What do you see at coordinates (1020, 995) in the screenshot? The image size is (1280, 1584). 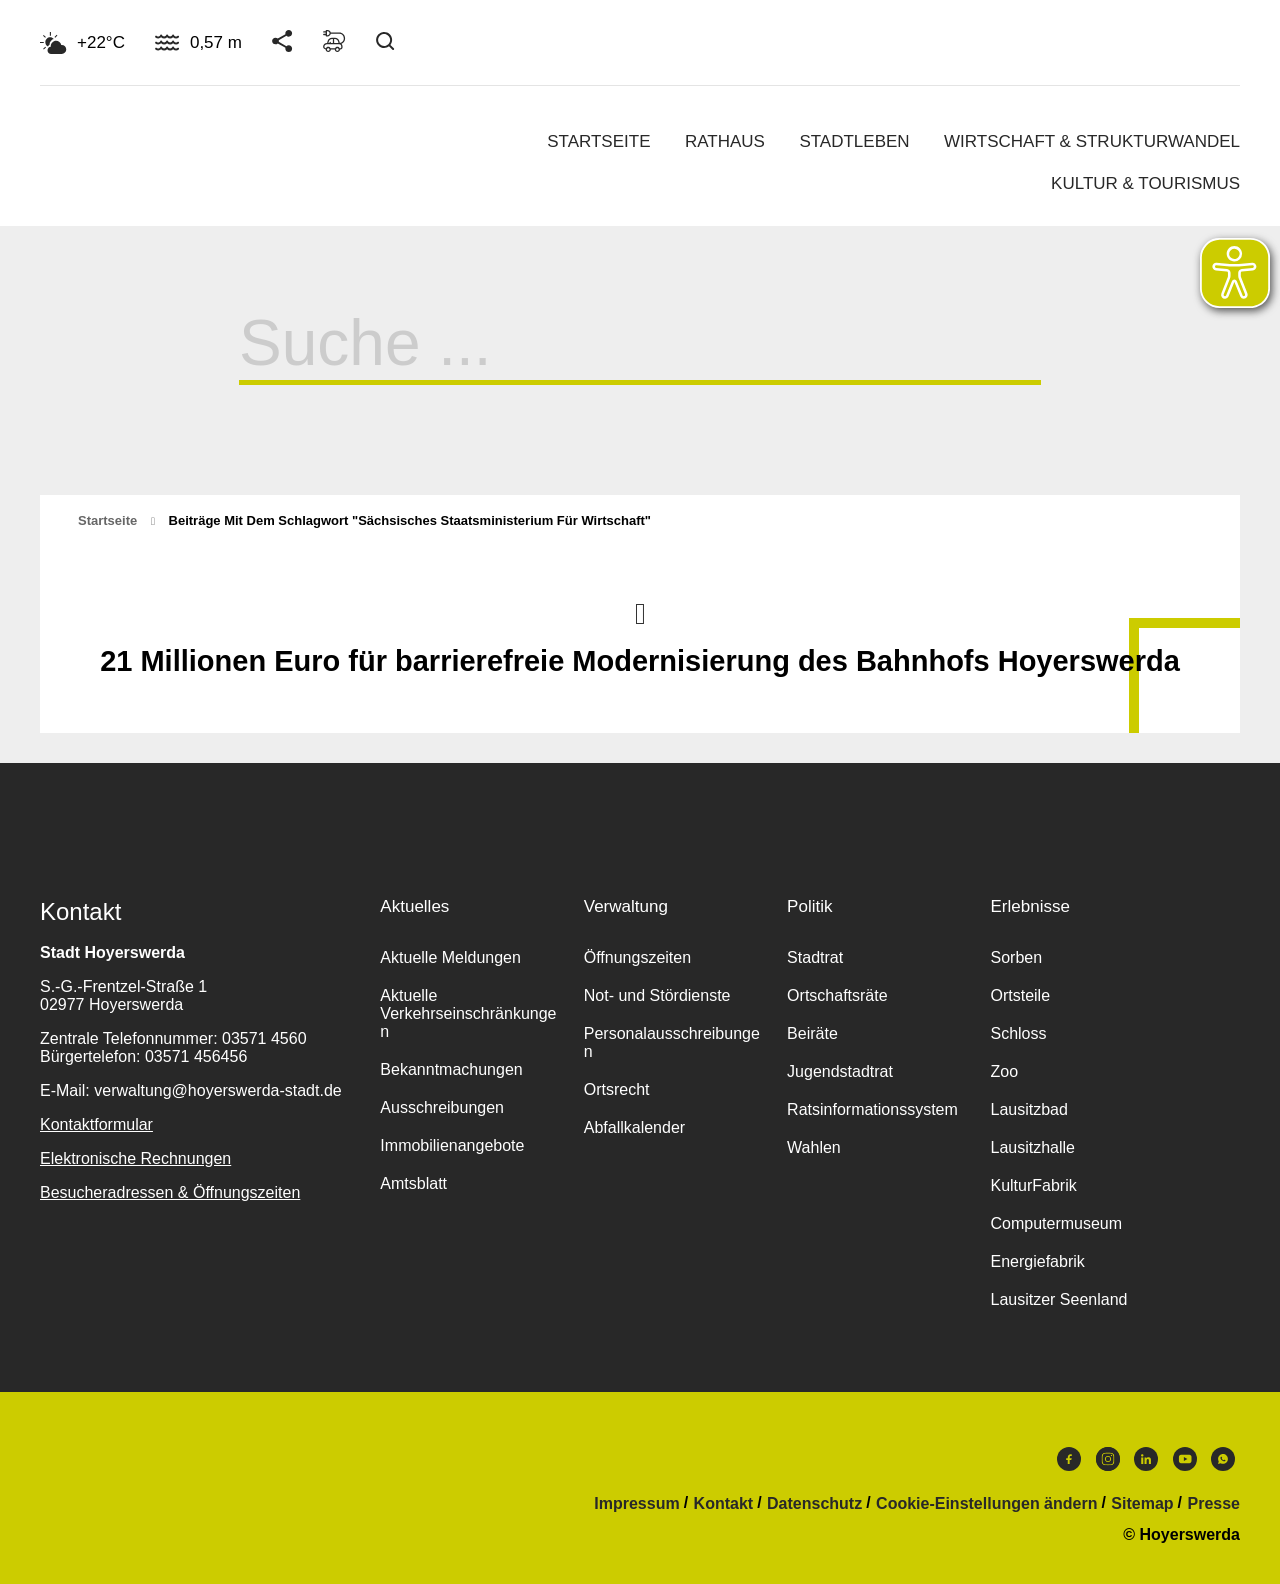 I see `Ortsteile` at bounding box center [1020, 995].